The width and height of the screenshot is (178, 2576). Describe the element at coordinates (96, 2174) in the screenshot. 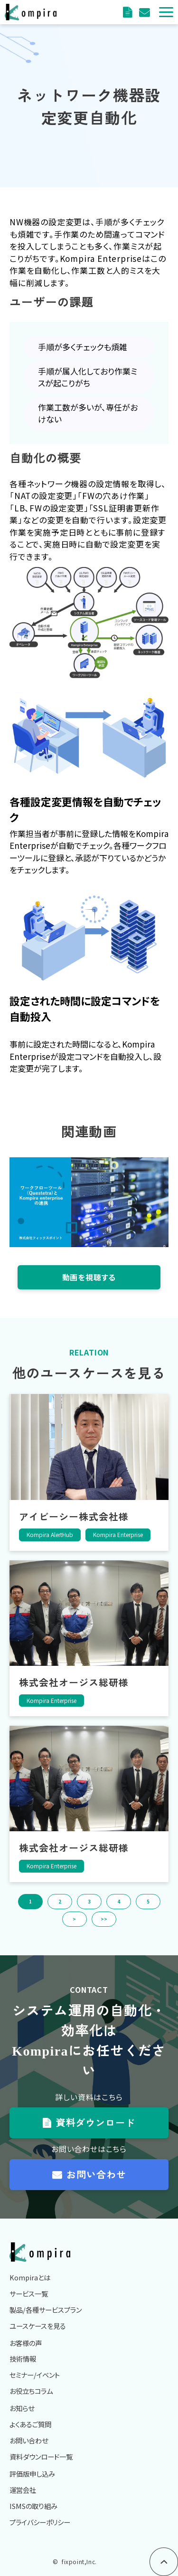

I see `お問い合わせ` at that location.